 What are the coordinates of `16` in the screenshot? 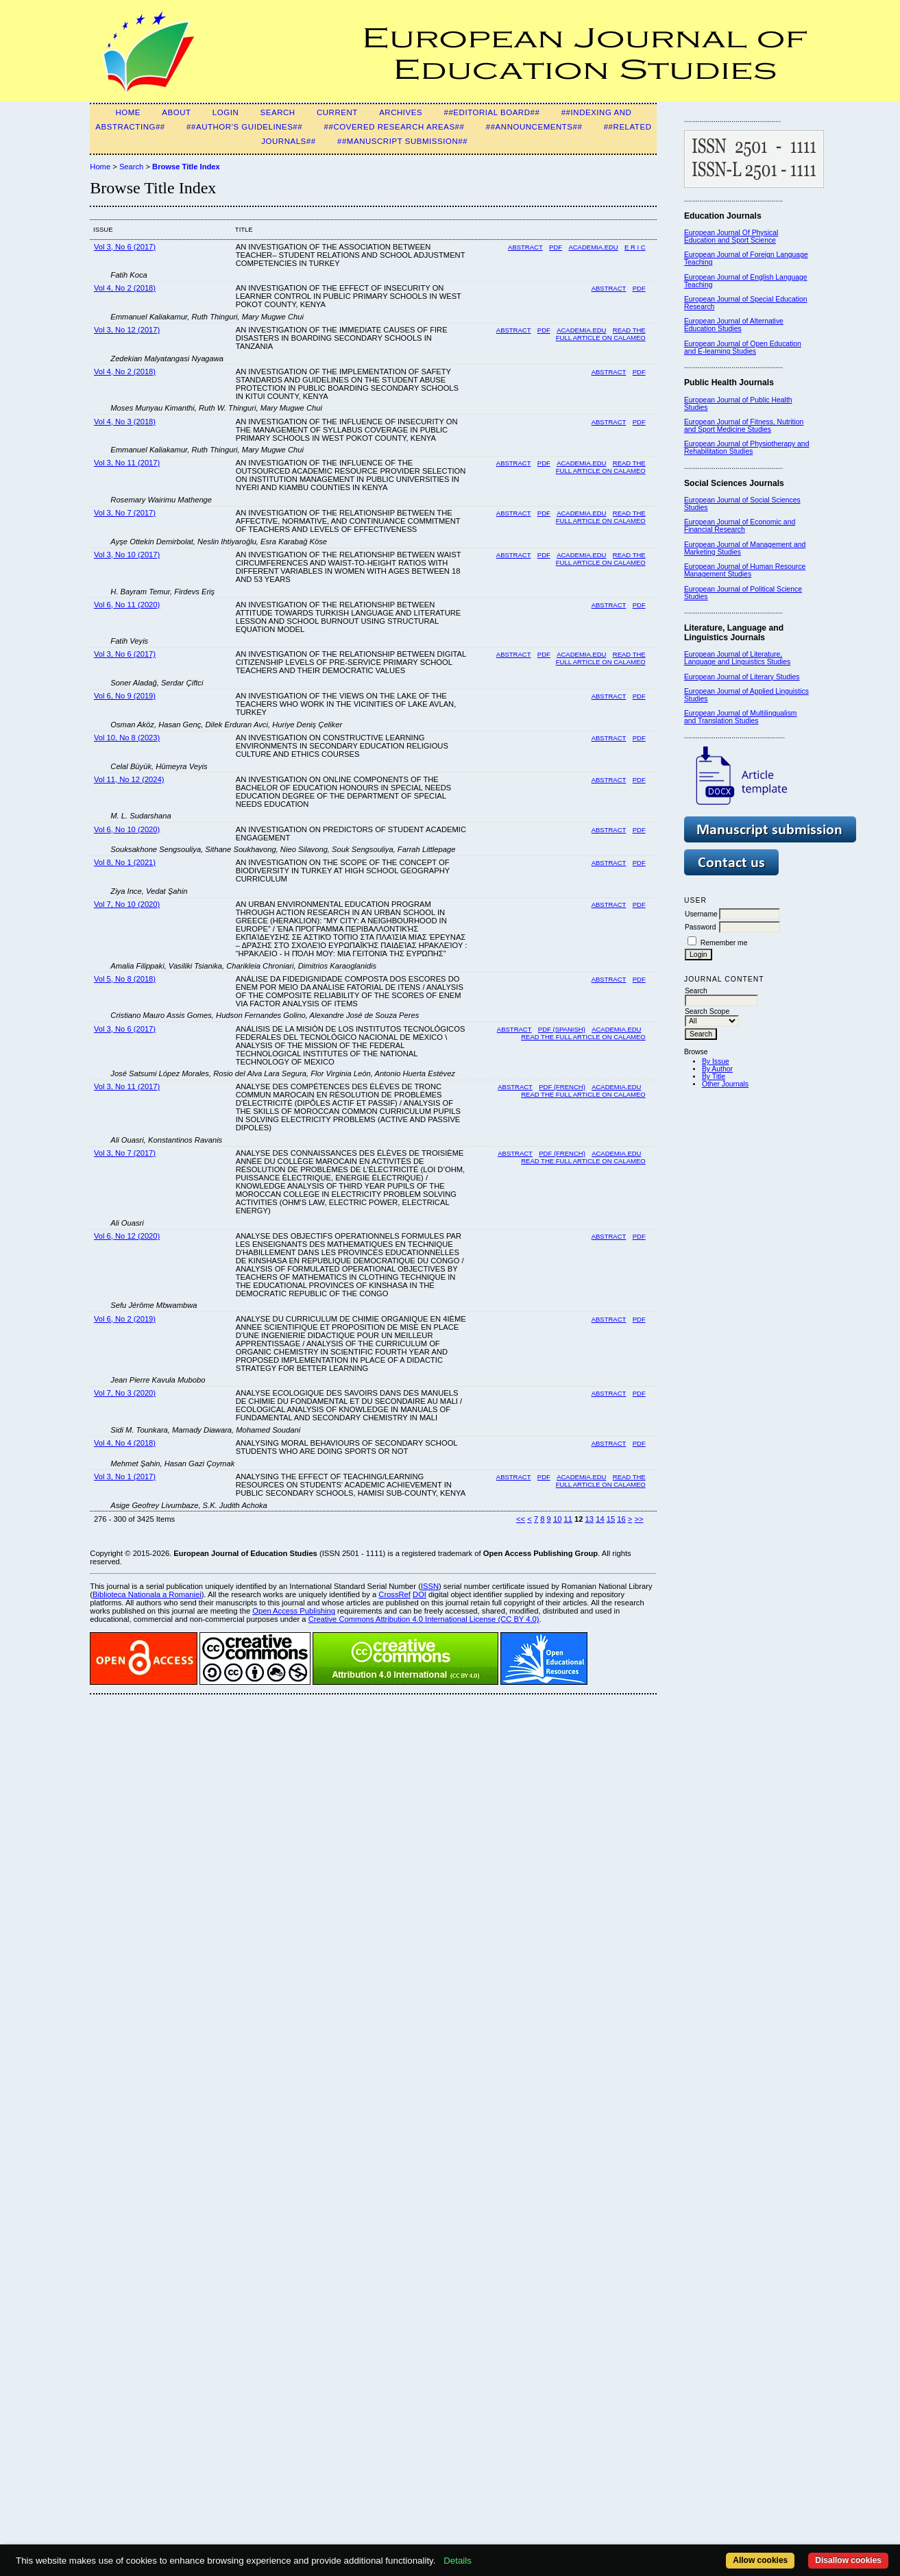 It's located at (621, 1519).